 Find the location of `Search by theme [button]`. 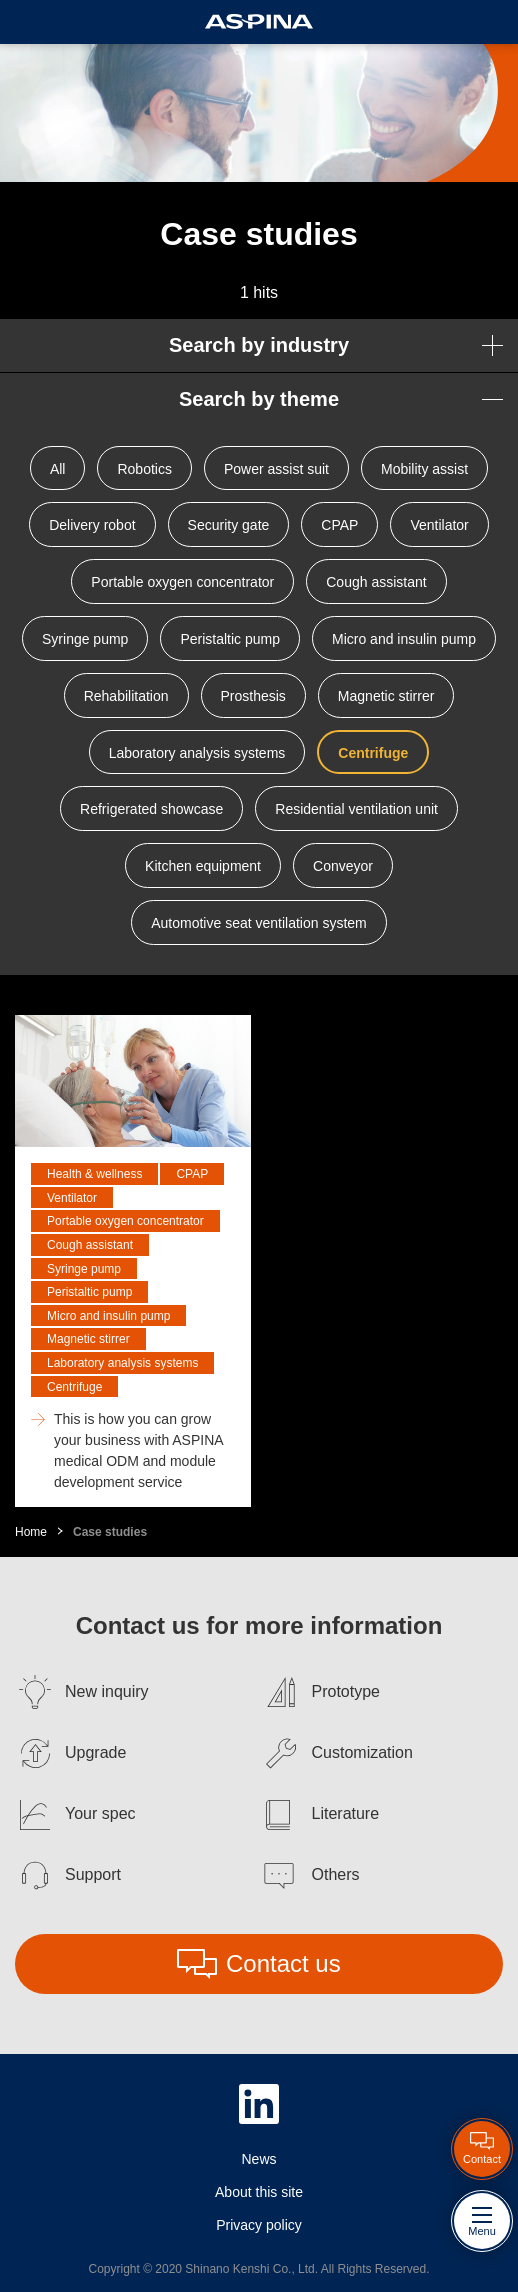

Search by theme [button] is located at coordinates (259, 399).